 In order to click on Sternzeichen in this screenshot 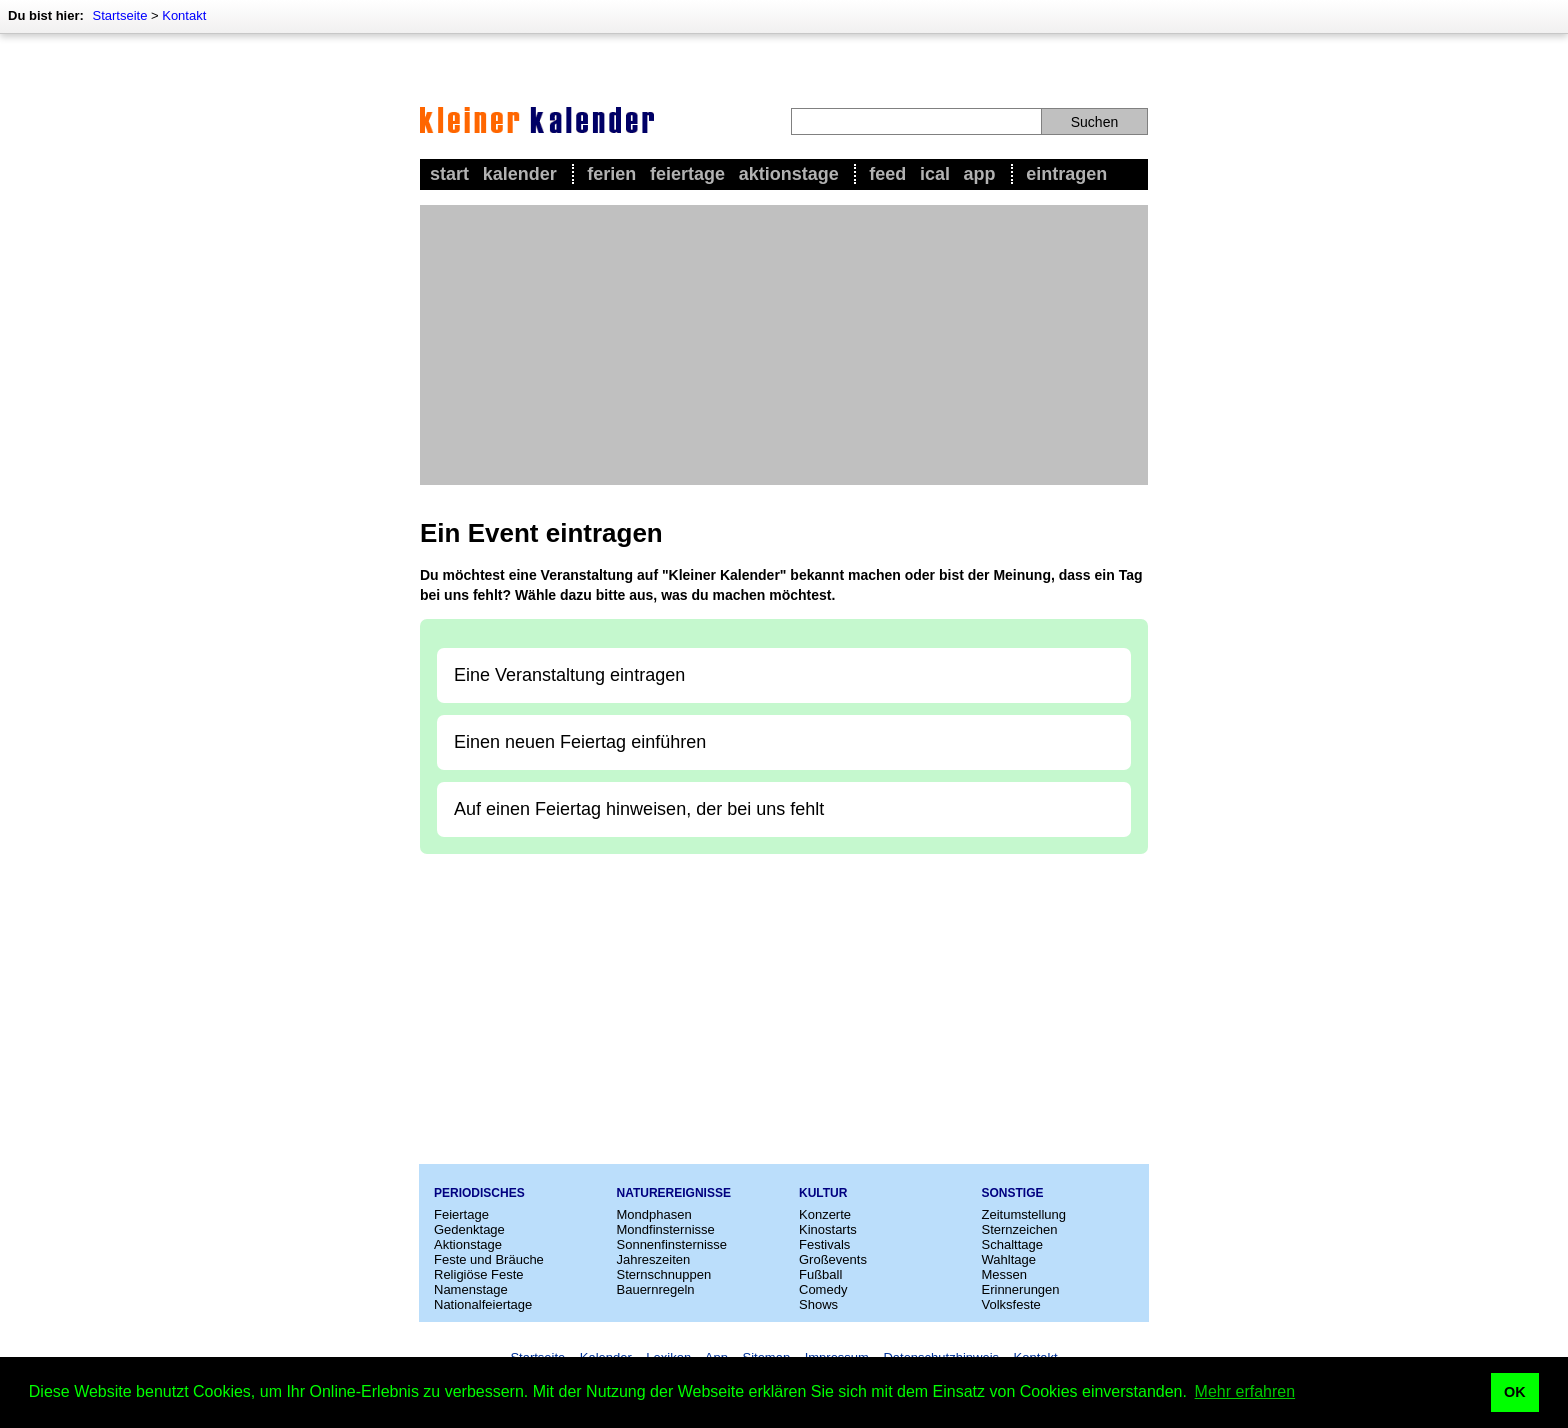, I will do `click(1020, 1229)`.